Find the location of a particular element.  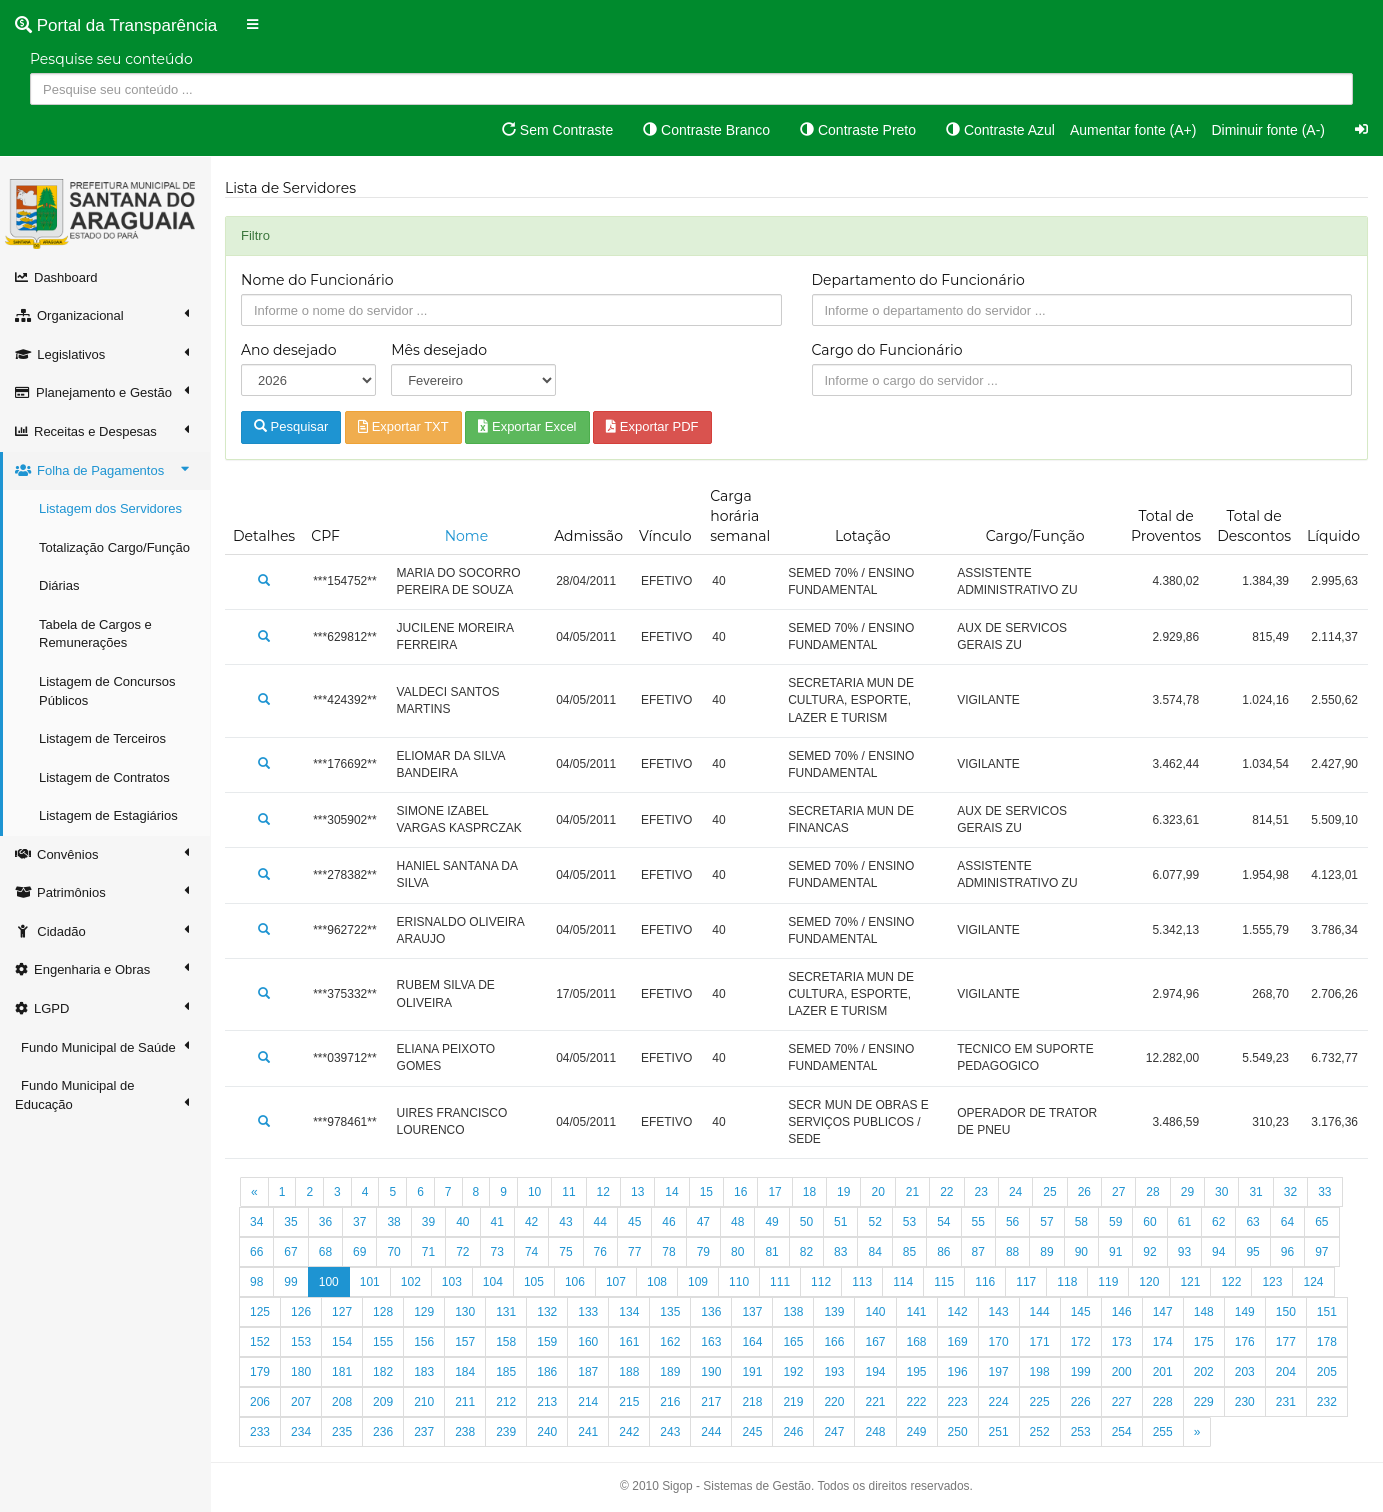

107 is located at coordinates (616, 1282).